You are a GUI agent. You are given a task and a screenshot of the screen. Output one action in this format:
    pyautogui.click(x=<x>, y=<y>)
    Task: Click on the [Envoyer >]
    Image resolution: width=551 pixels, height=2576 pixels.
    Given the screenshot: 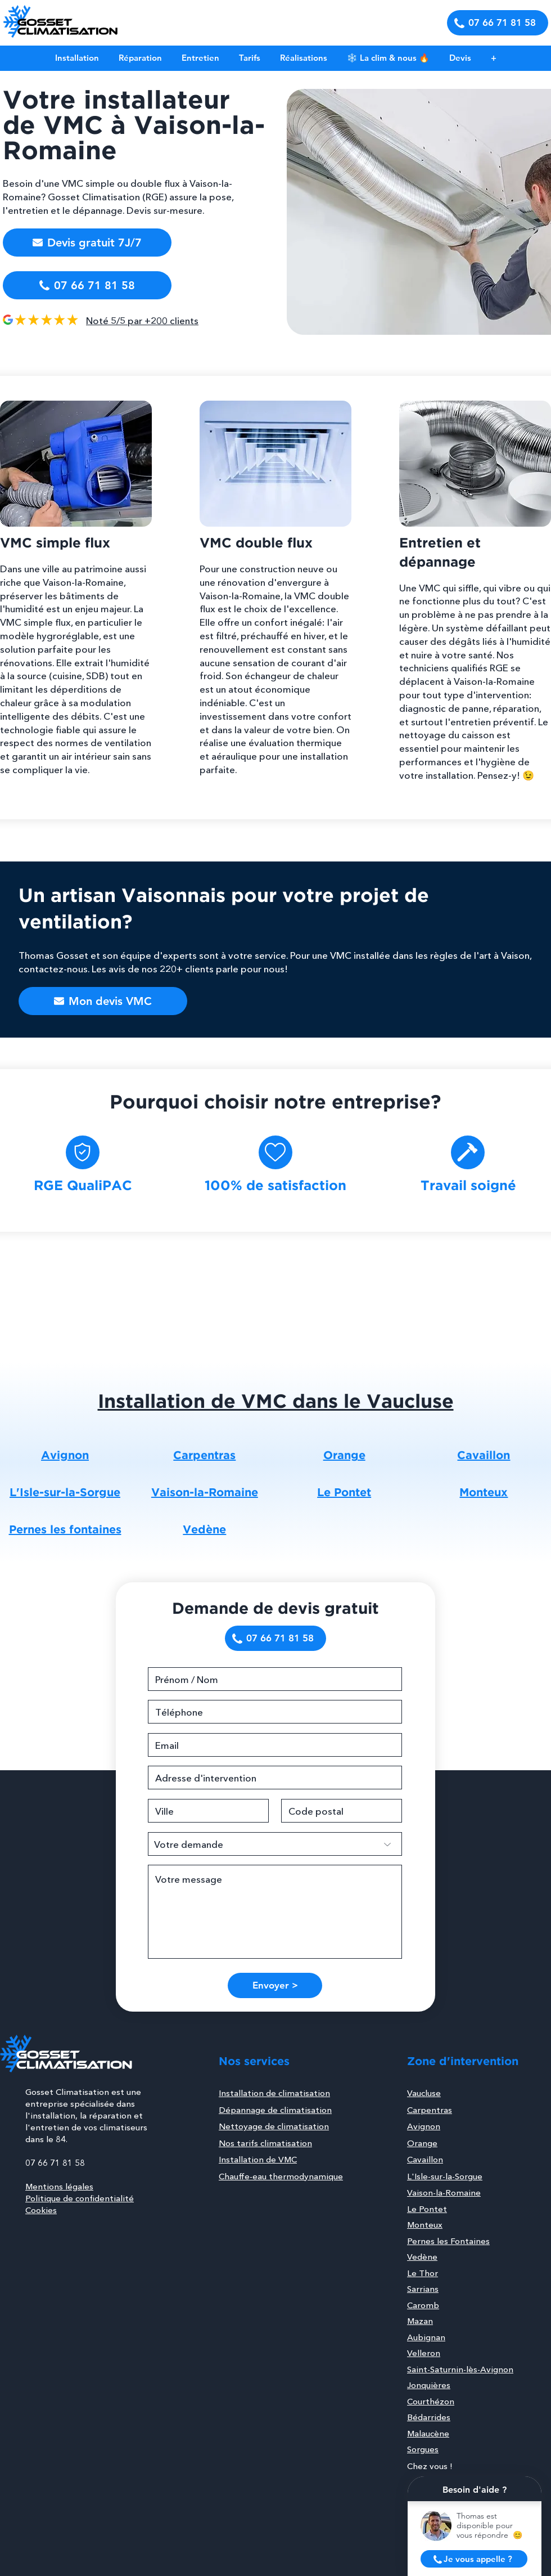 What is the action you would take?
    pyautogui.click(x=275, y=1985)
    